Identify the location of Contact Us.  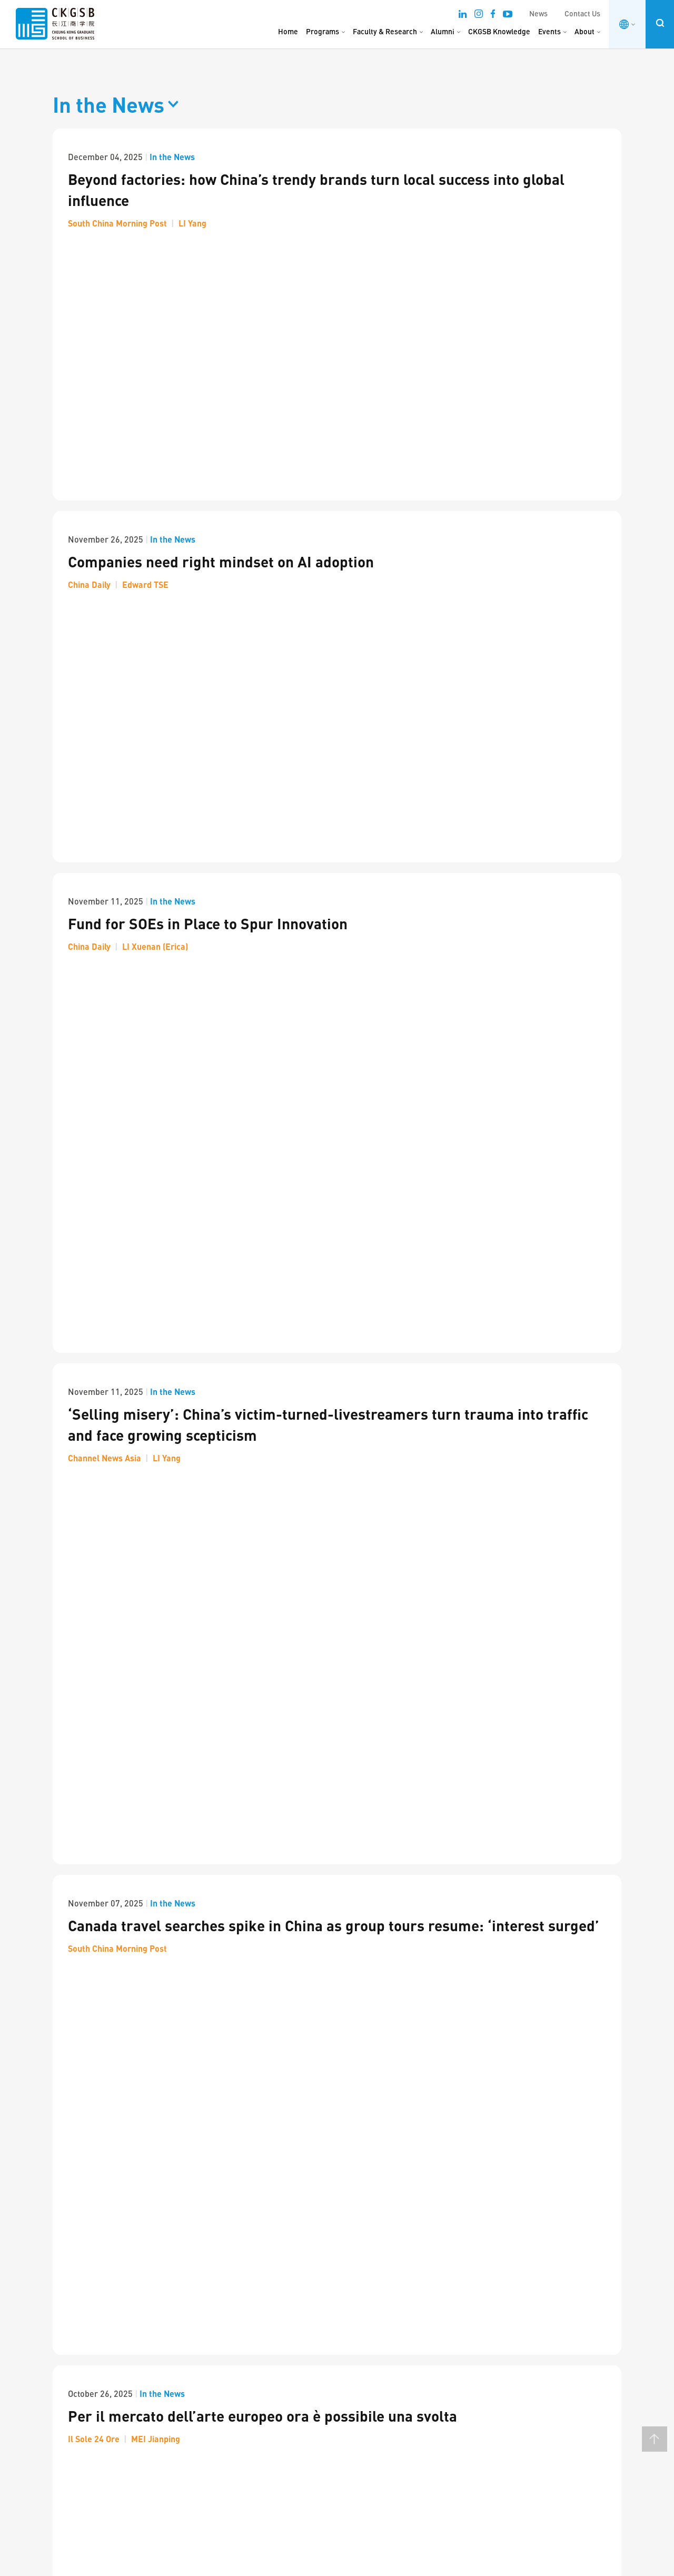
(582, 13).